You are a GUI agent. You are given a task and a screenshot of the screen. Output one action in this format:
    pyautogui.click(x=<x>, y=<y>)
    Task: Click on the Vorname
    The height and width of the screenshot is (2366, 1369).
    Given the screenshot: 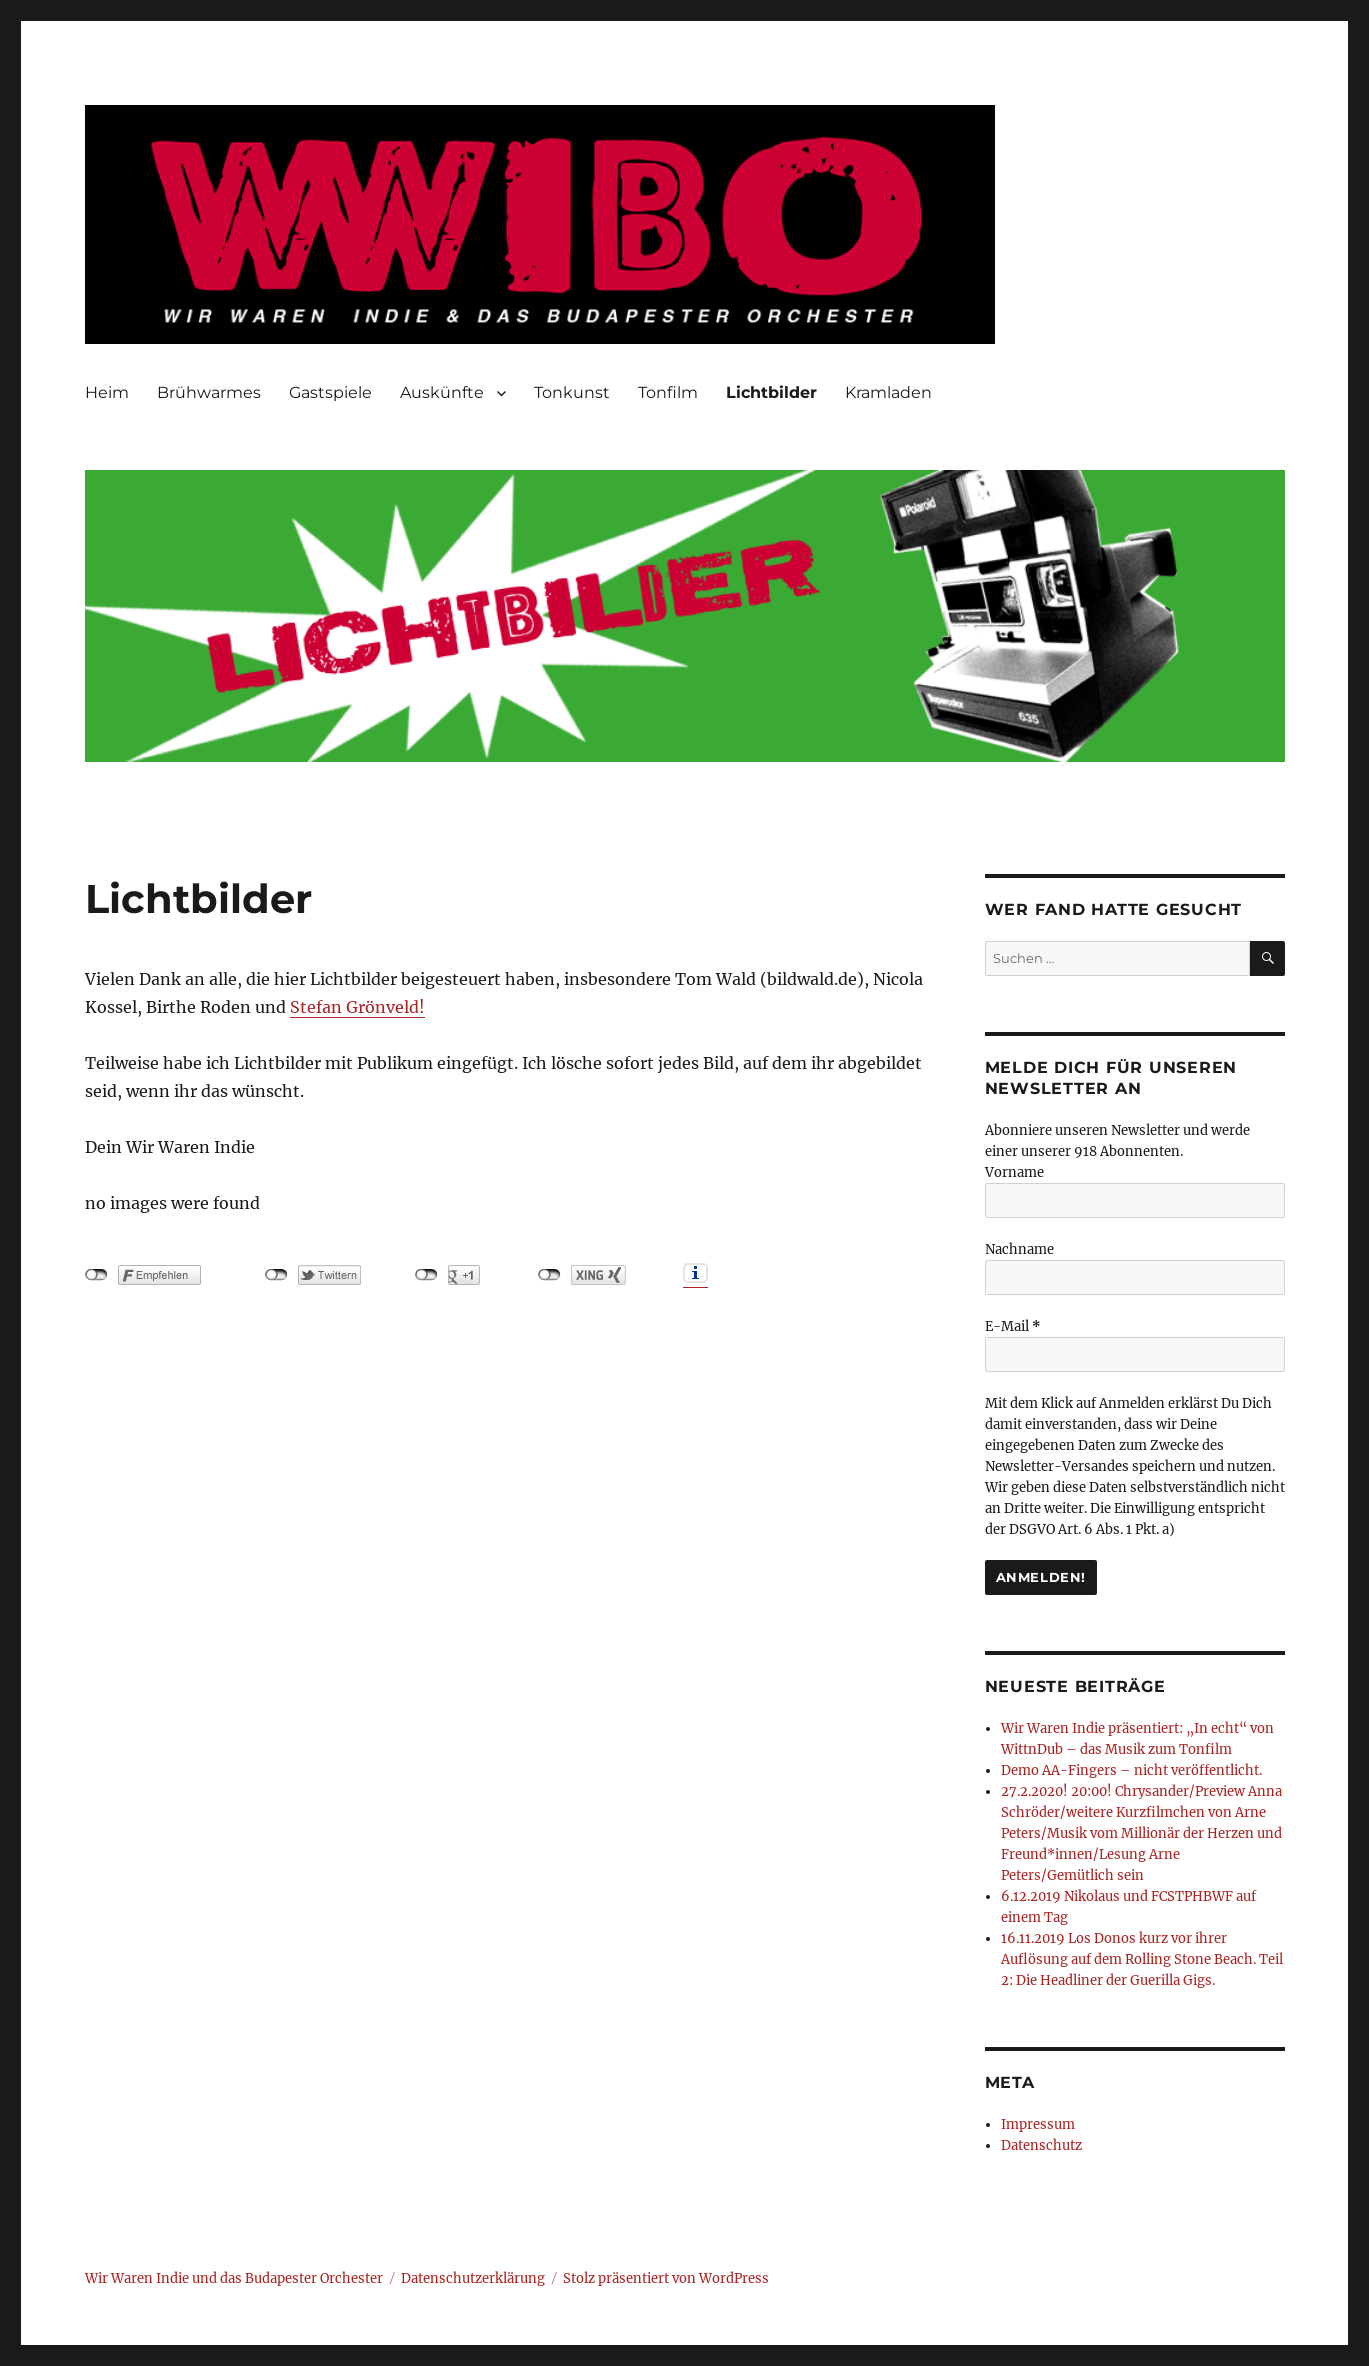 What is the action you would take?
    pyautogui.click(x=1014, y=1172)
    